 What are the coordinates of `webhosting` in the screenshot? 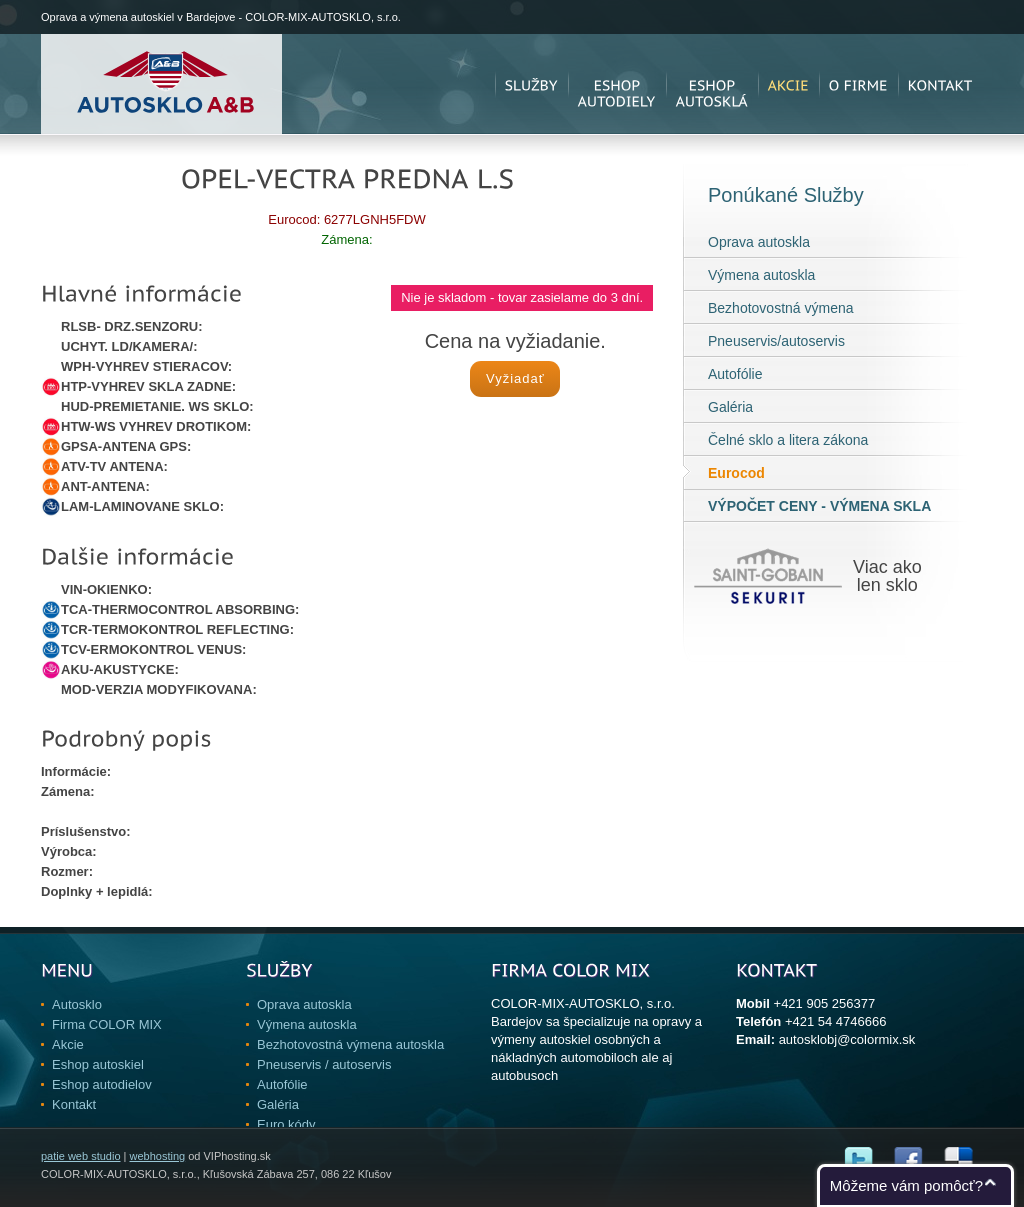 It's located at (157, 1156).